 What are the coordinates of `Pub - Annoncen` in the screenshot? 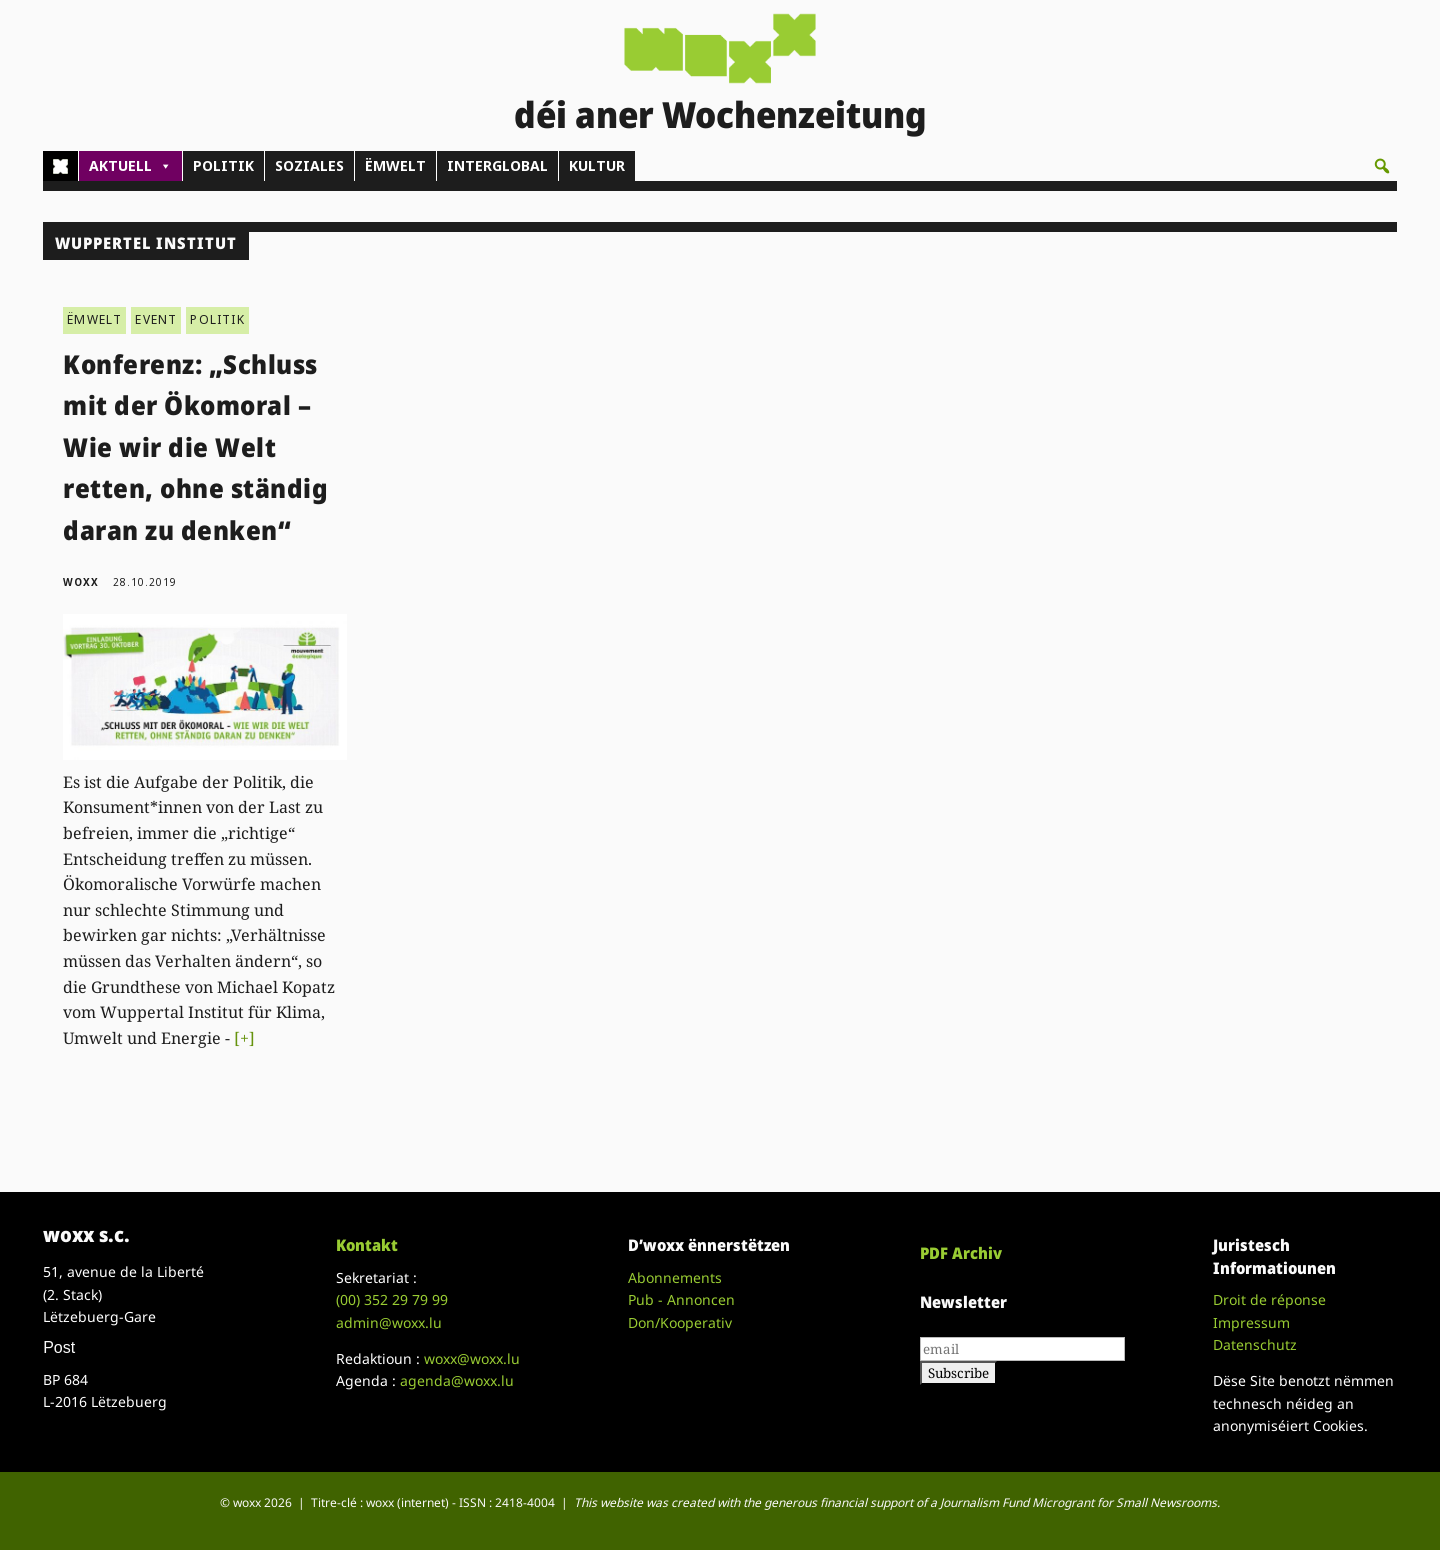 It's located at (681, 1299).